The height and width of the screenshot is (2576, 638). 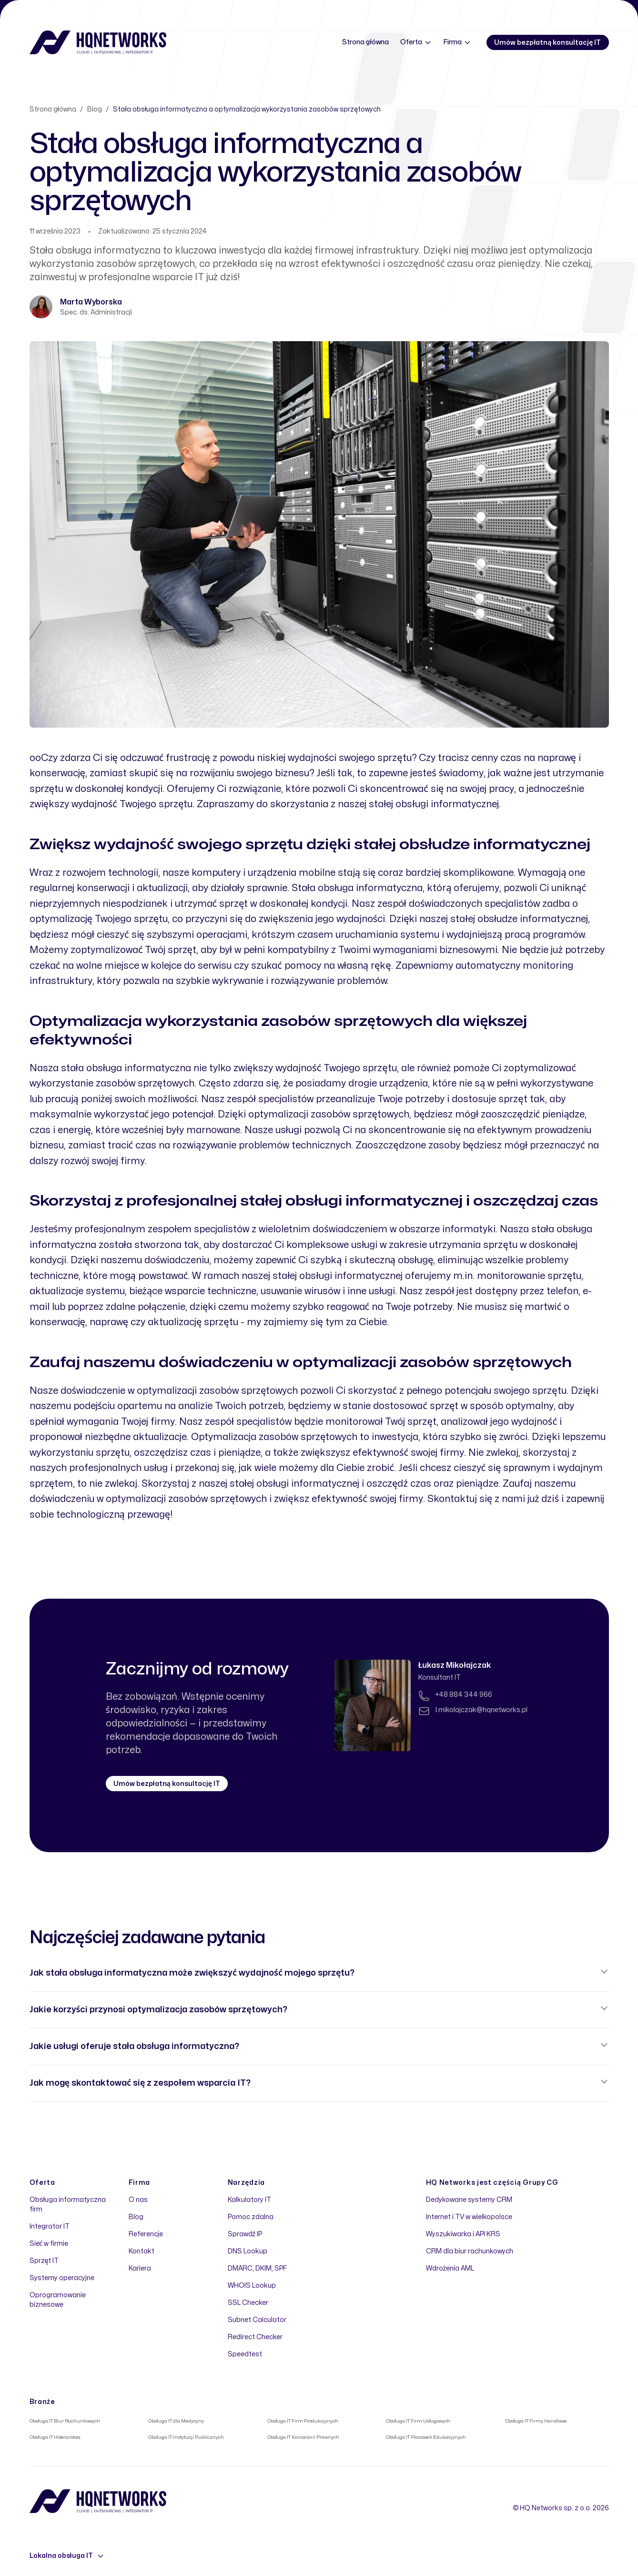 What do you see at coordinates (257, 2268) in the screenshot?
I see `DMARC, DKIM, SPF` at bounding box center [257, 2268].